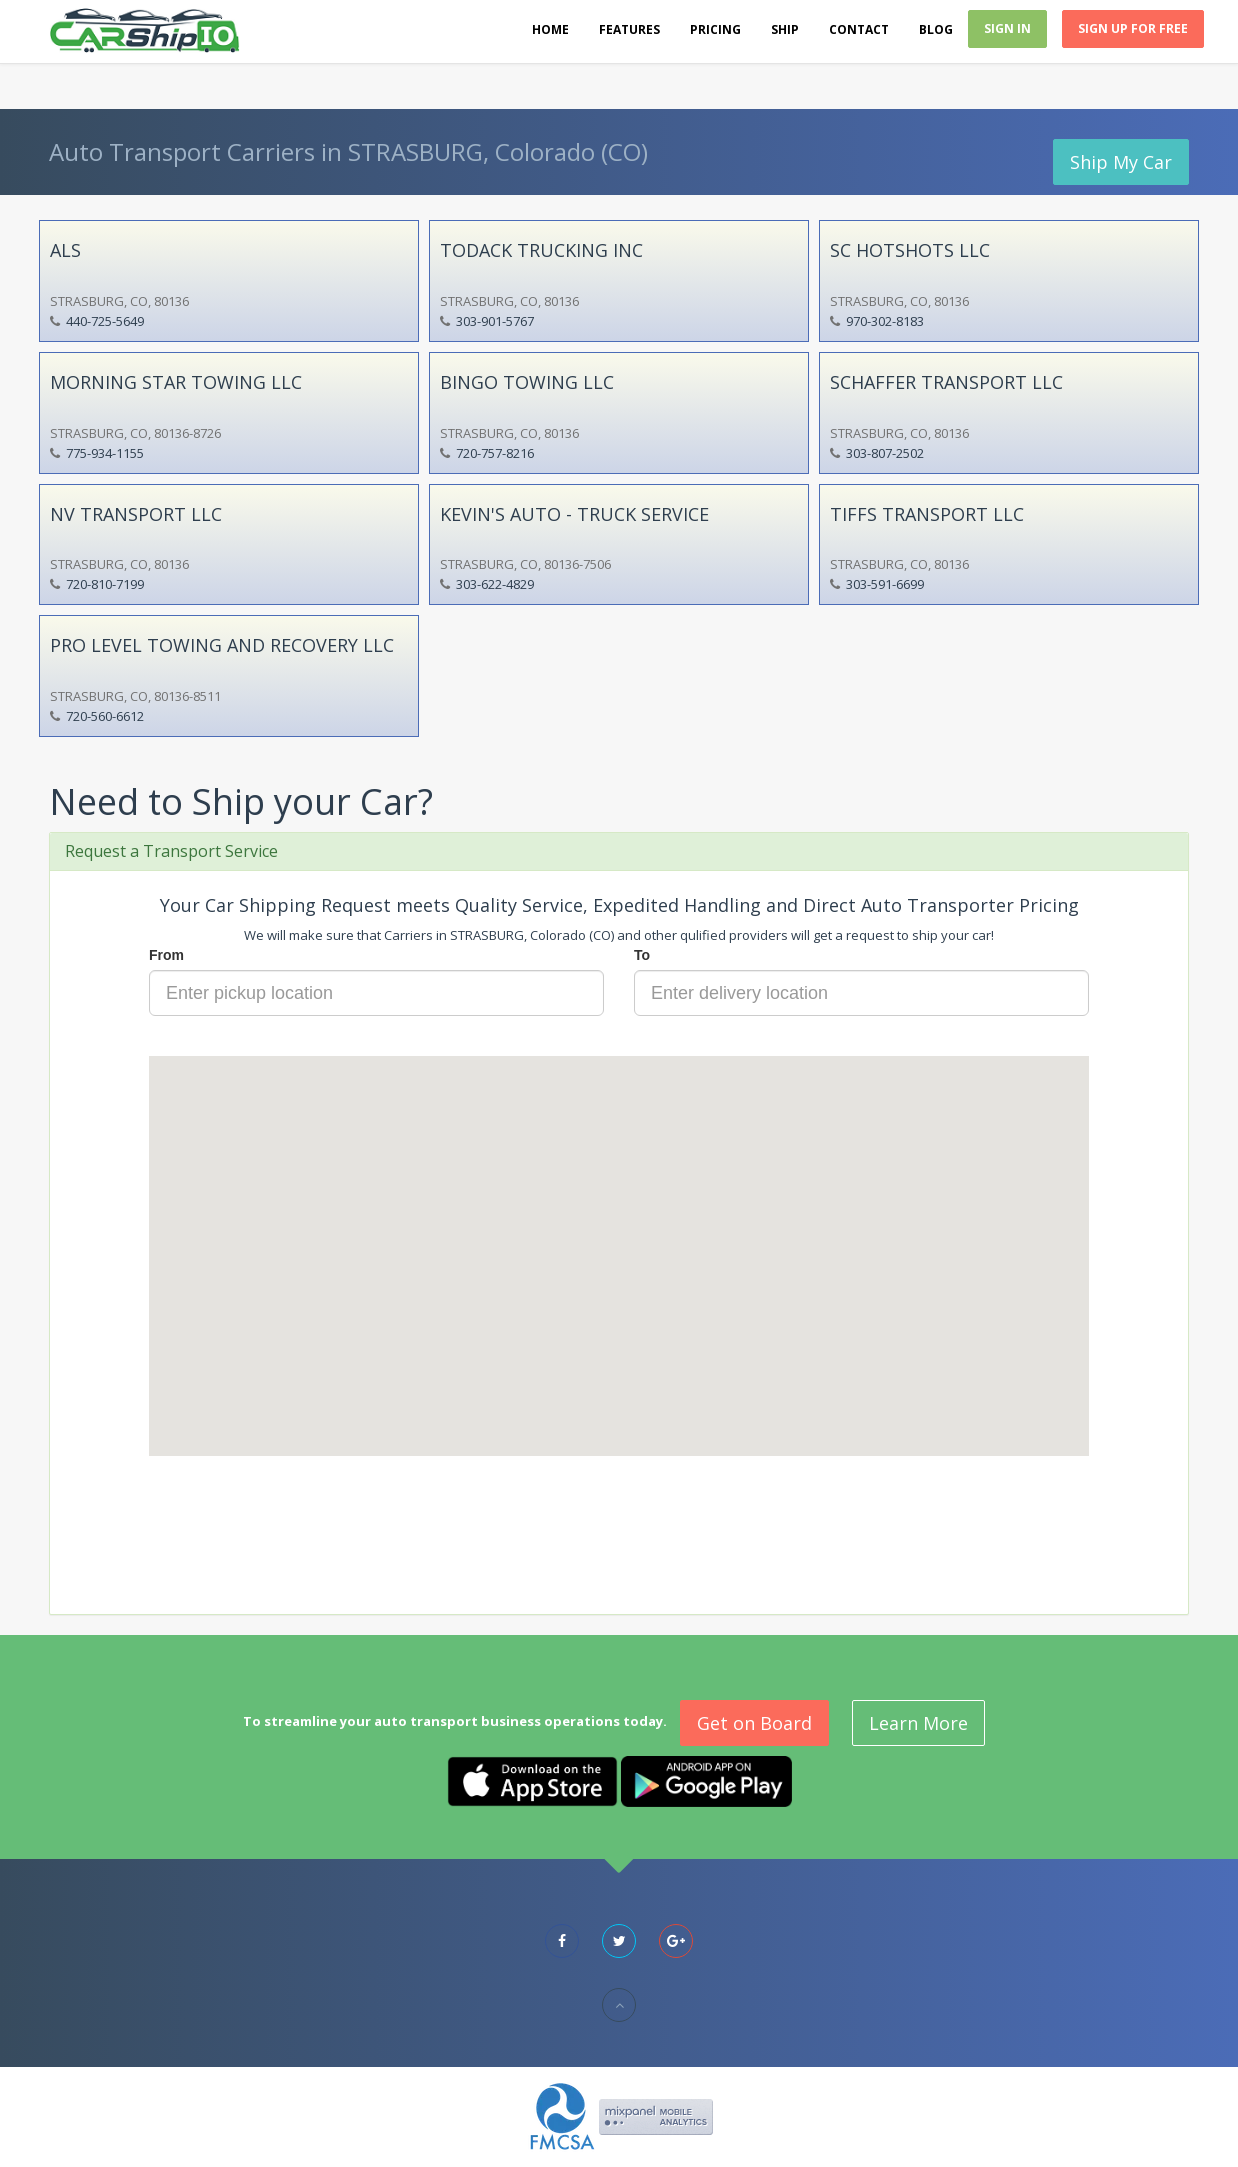  I want to click on 440-725-5649, so click(105, 321).